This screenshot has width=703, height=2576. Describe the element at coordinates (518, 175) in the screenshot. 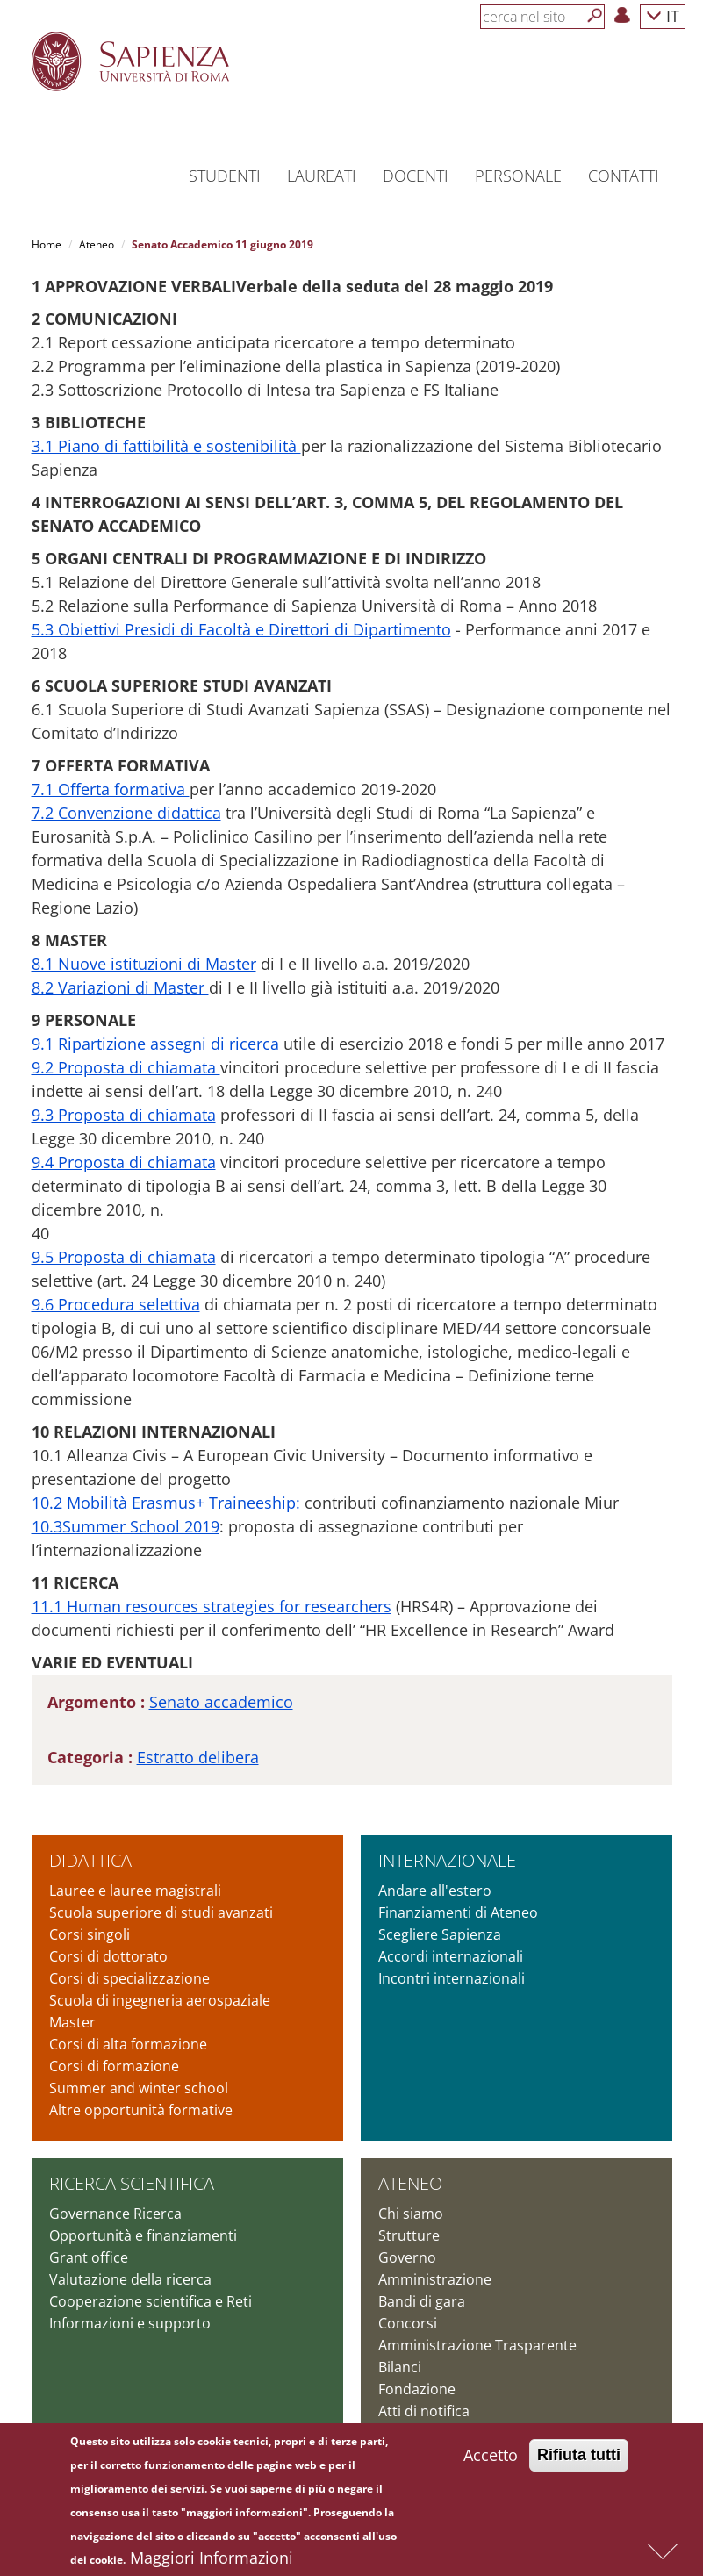

I see `Personale [button]` at that location.